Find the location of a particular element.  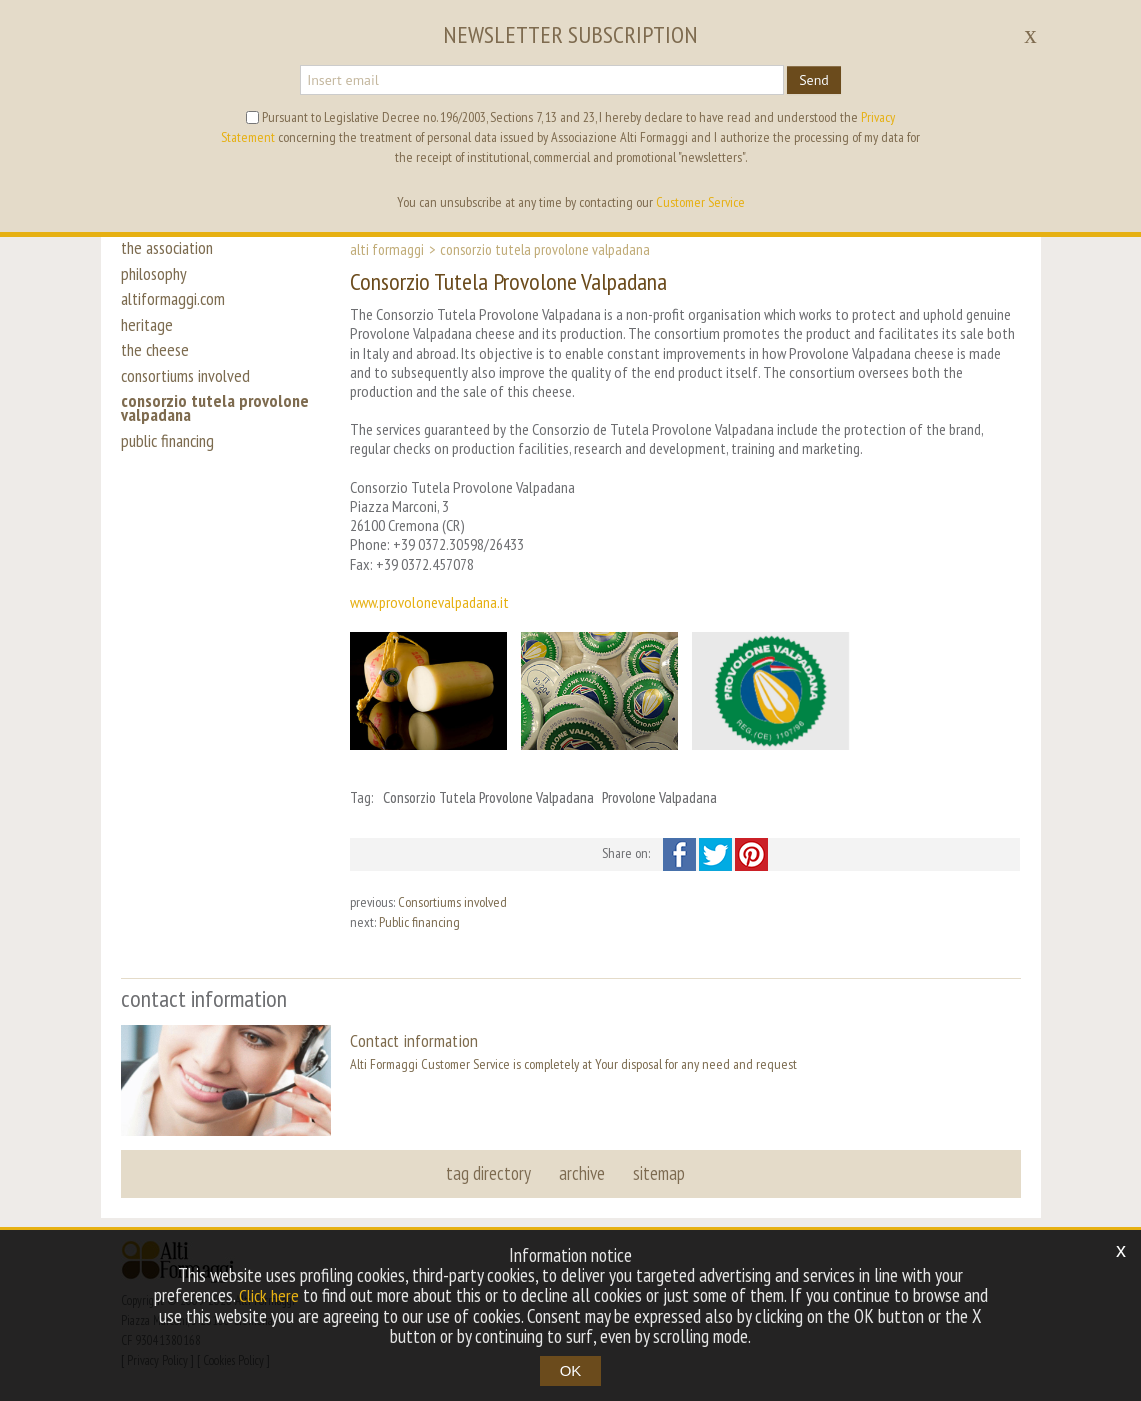

Consortiums involved is located at coordinates (452, 902).